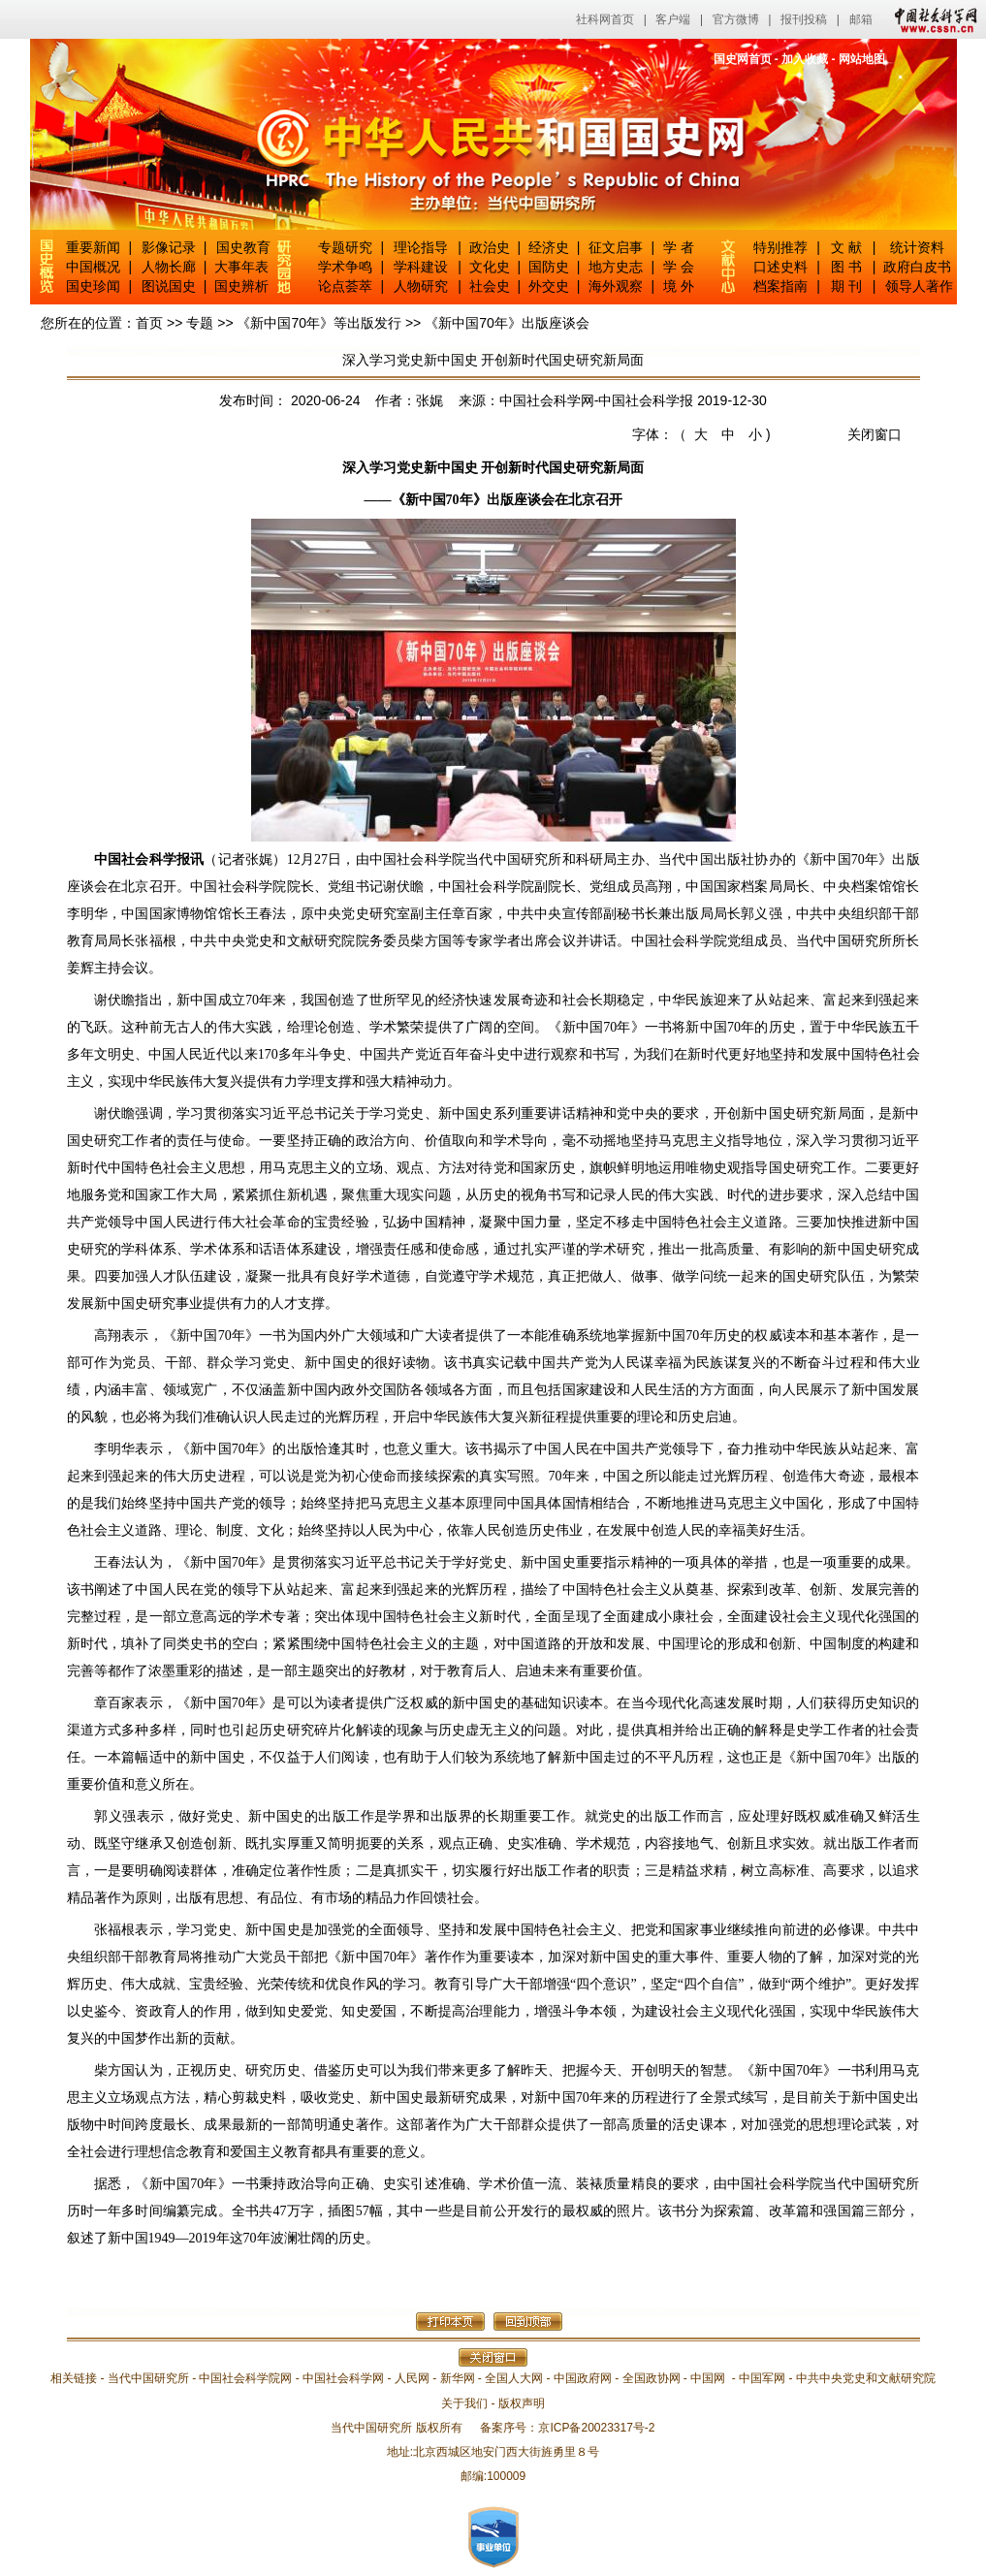 Image resolution: width=986 pixels, height=2576 pixels. I want to click on 学 会, so click(678, 266).